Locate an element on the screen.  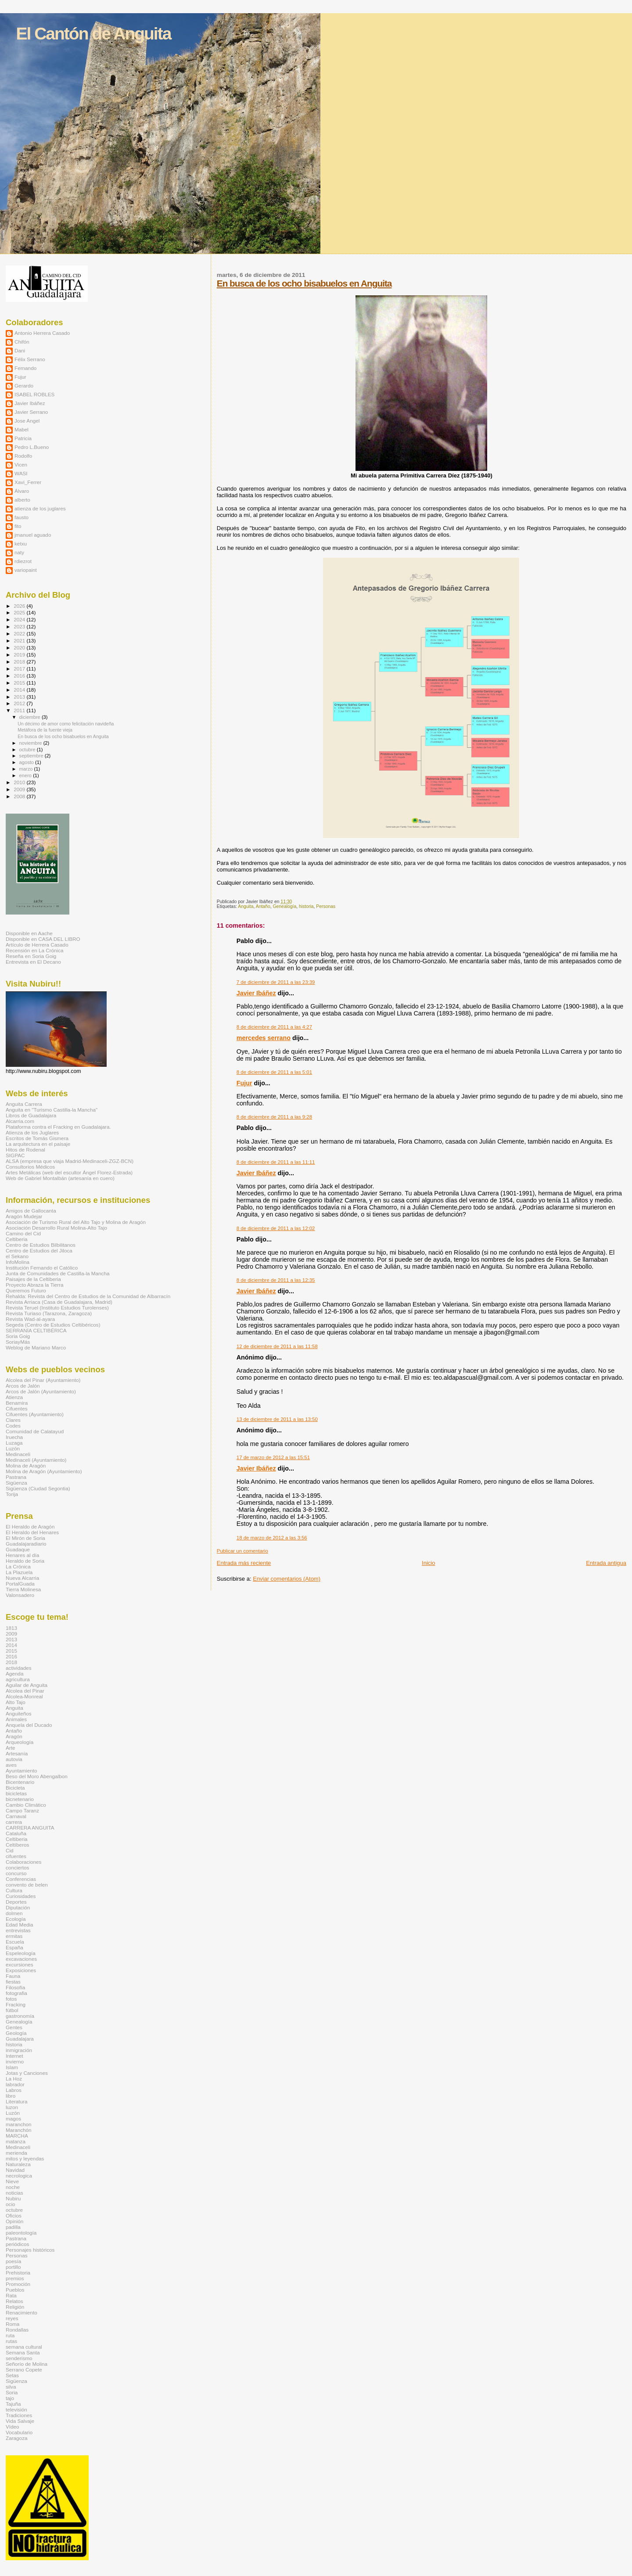
Deportes is located at coordinates (16, 1902).